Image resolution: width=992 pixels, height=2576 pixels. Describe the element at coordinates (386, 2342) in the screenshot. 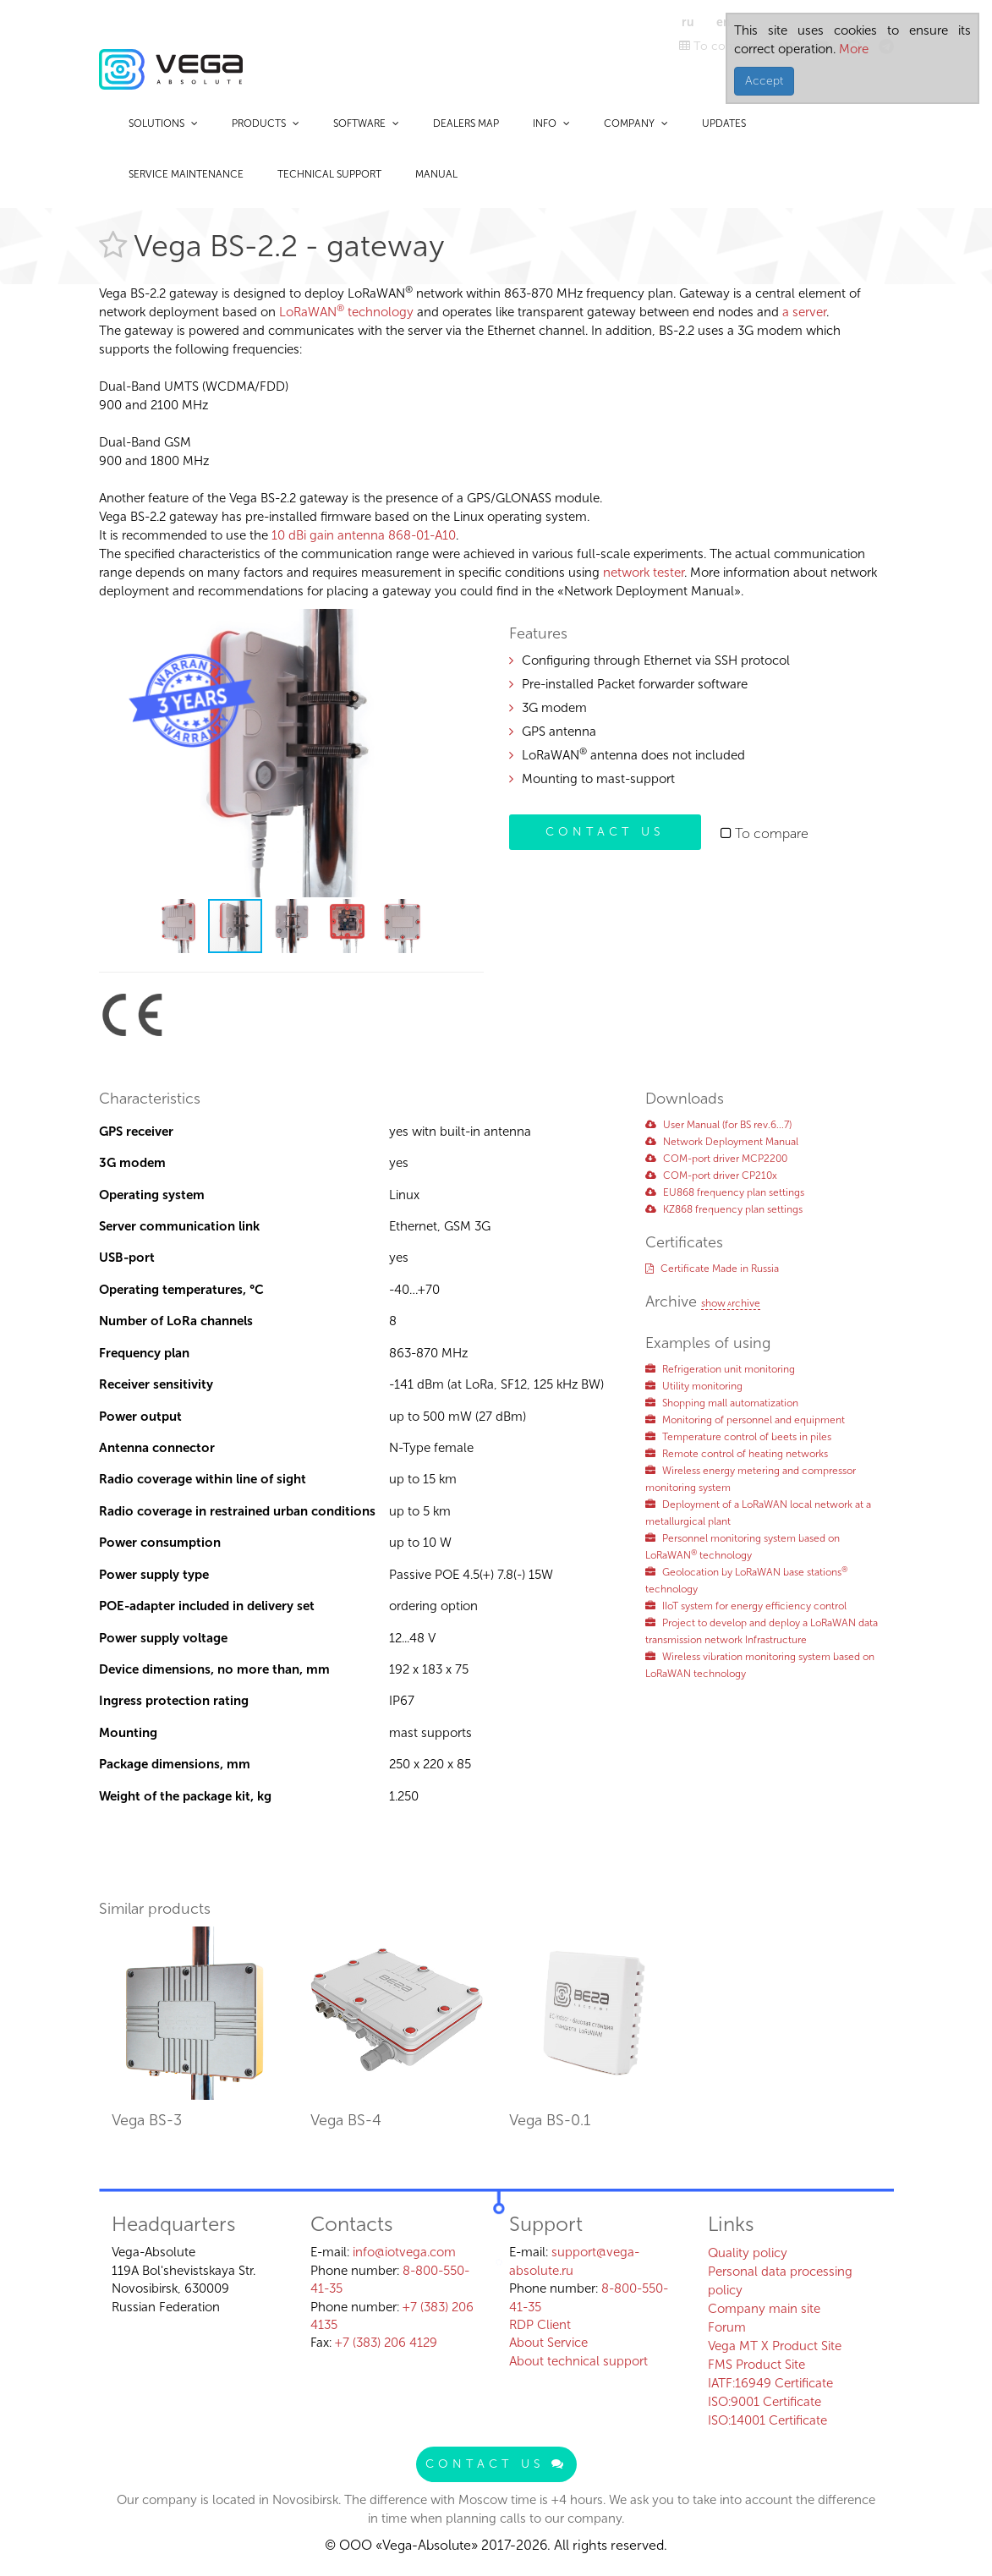

I see `+7 (383) 206 4129` at that location.